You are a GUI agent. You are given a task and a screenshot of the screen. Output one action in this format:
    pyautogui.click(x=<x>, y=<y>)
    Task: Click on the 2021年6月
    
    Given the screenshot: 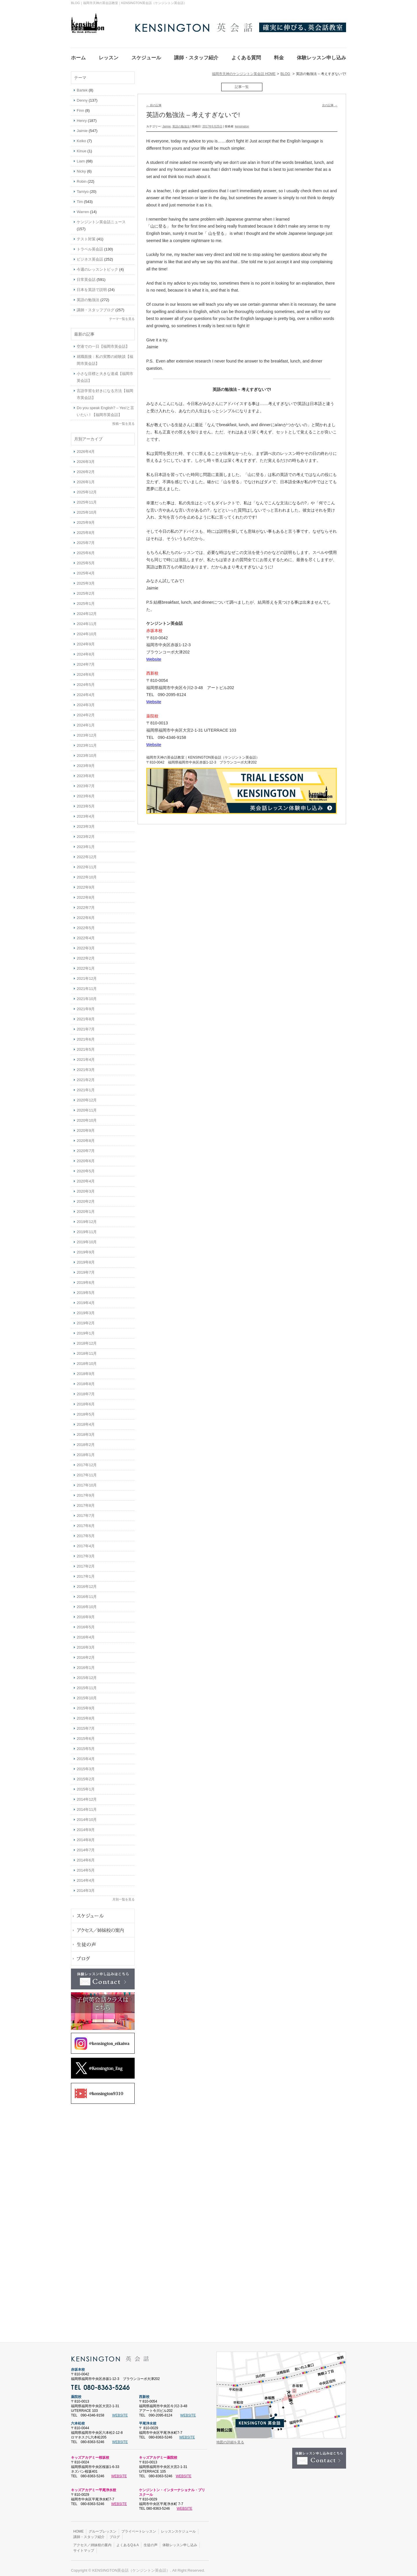 What is the action you would take?
    pyautogui.click(x=86, y=1036)
    